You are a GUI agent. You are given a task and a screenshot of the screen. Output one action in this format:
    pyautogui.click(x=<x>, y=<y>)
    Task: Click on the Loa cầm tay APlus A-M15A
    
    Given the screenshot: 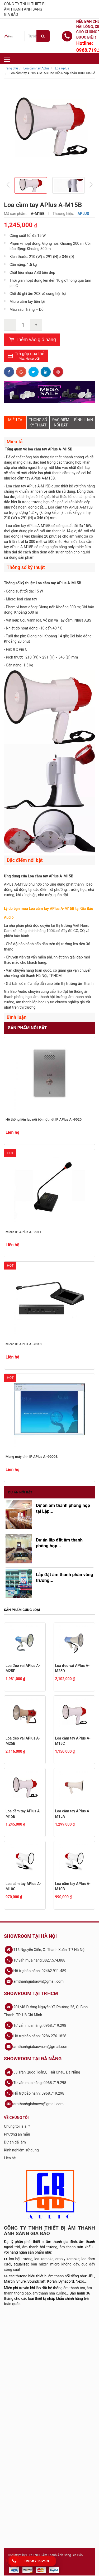 What is the action you would take?
    pyautogui.click(x=73, y=1813)
    